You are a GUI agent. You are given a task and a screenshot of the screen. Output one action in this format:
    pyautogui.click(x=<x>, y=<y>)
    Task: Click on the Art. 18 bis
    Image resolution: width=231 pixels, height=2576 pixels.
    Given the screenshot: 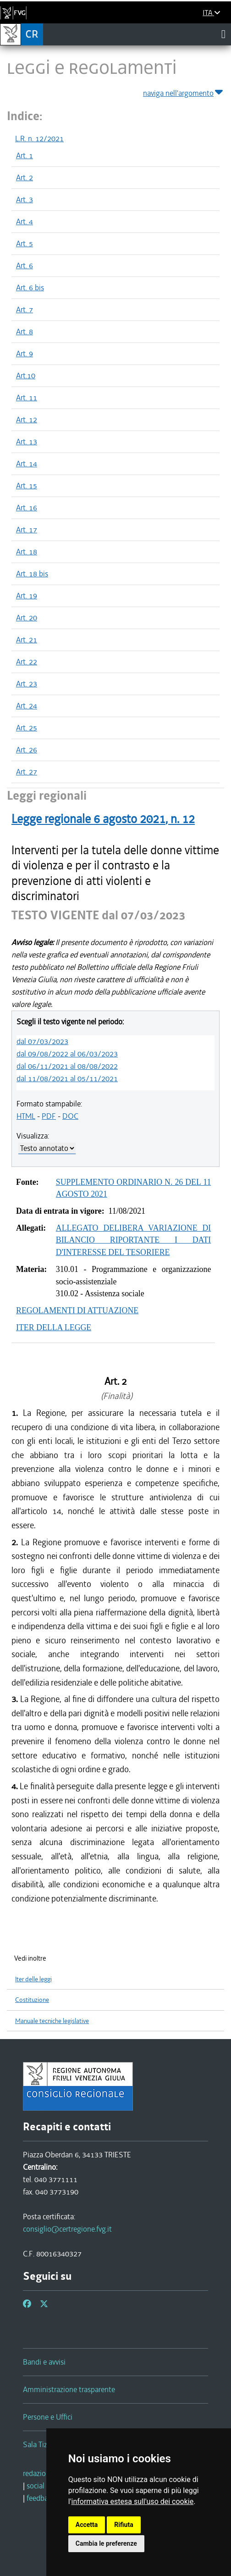 What is the action you would take?
    pyautogui.click(x=32, y=574)
    